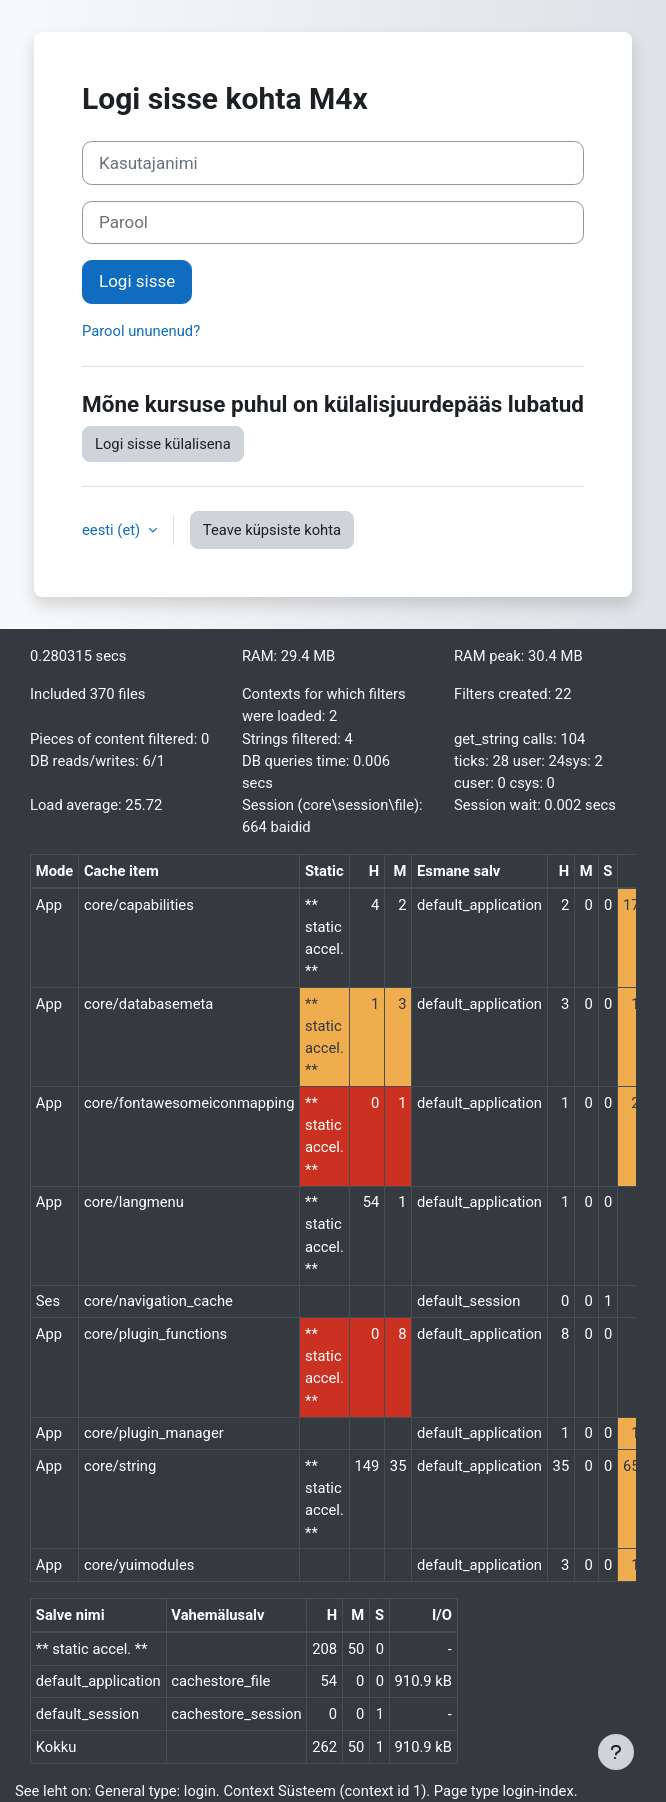 The width and height of the screenshot is (666, 1802). What do you see at coordinates (272, 530) in the screenshot?
I see `Teave küpsiste kohta` at bounding box center [272, 530].